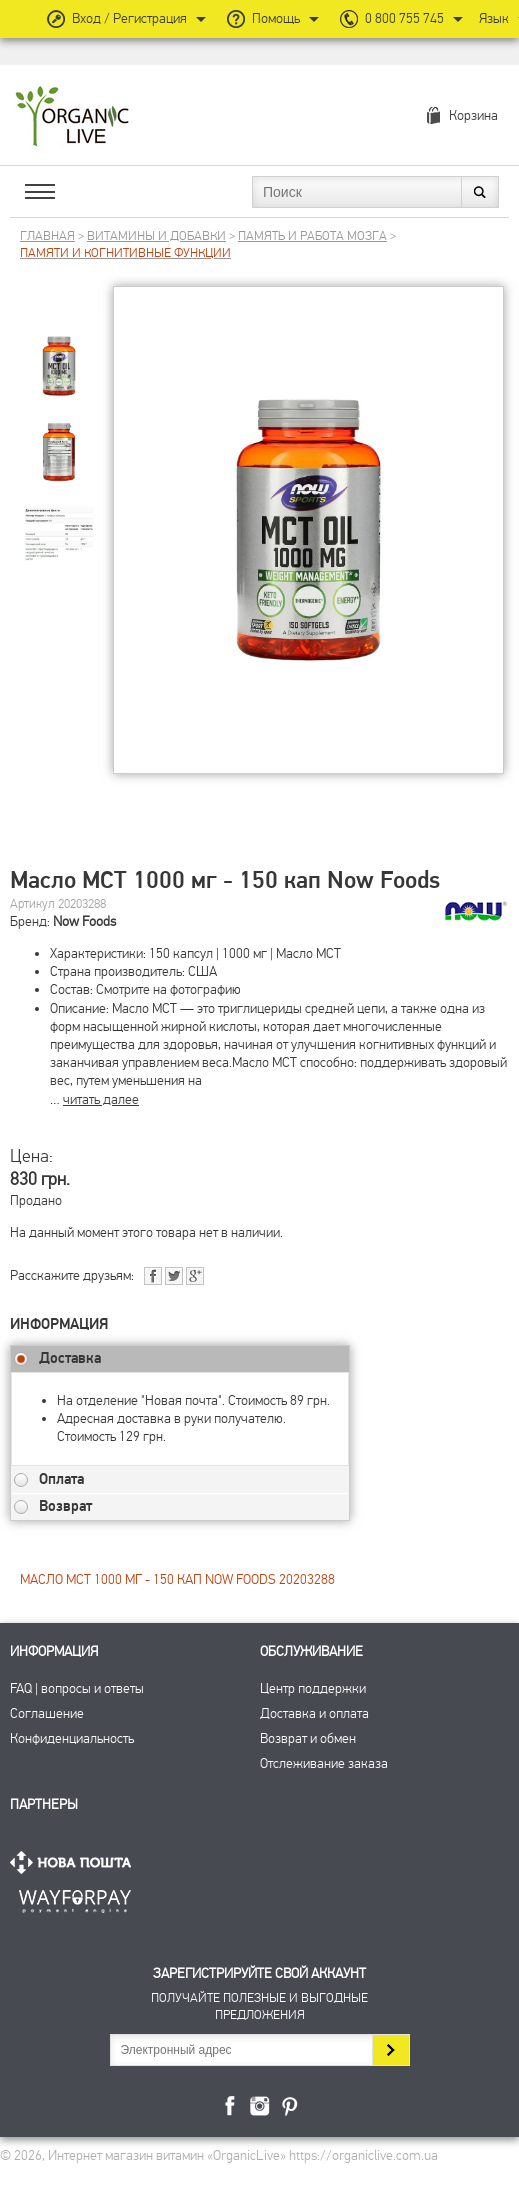  Describe the element at coordinates (47, 1713) in the screenshot. I see `Соглашение` at that location.